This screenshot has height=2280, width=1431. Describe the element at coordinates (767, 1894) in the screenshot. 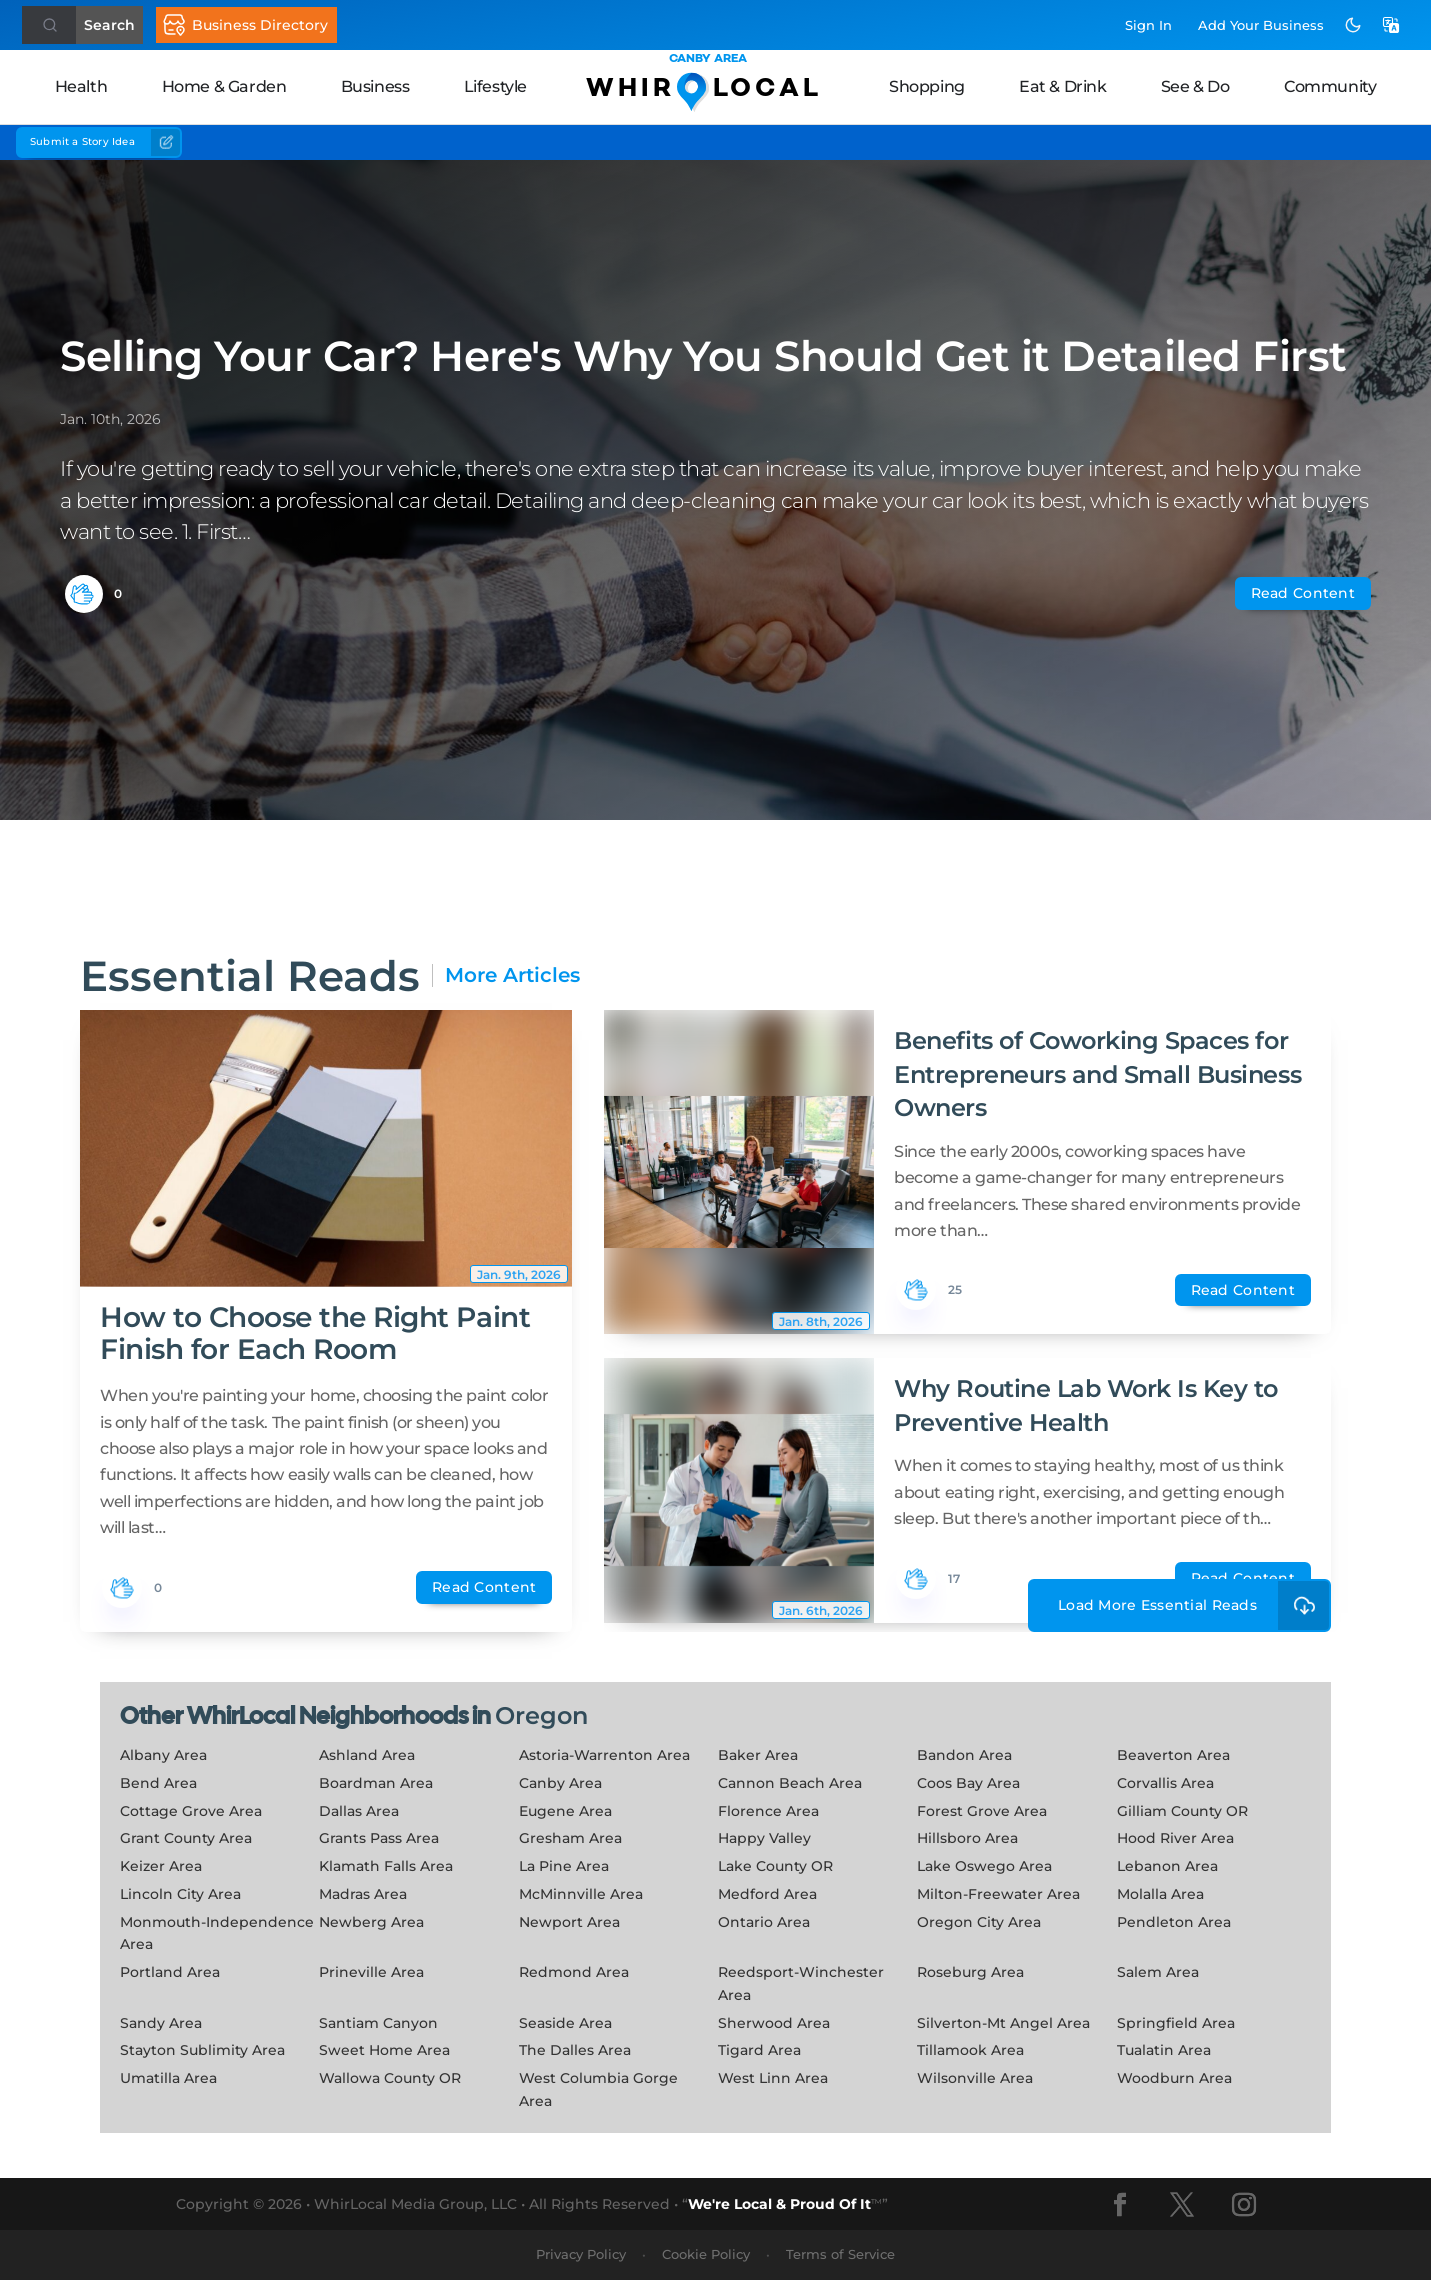

I see `Medford Area` at that location.